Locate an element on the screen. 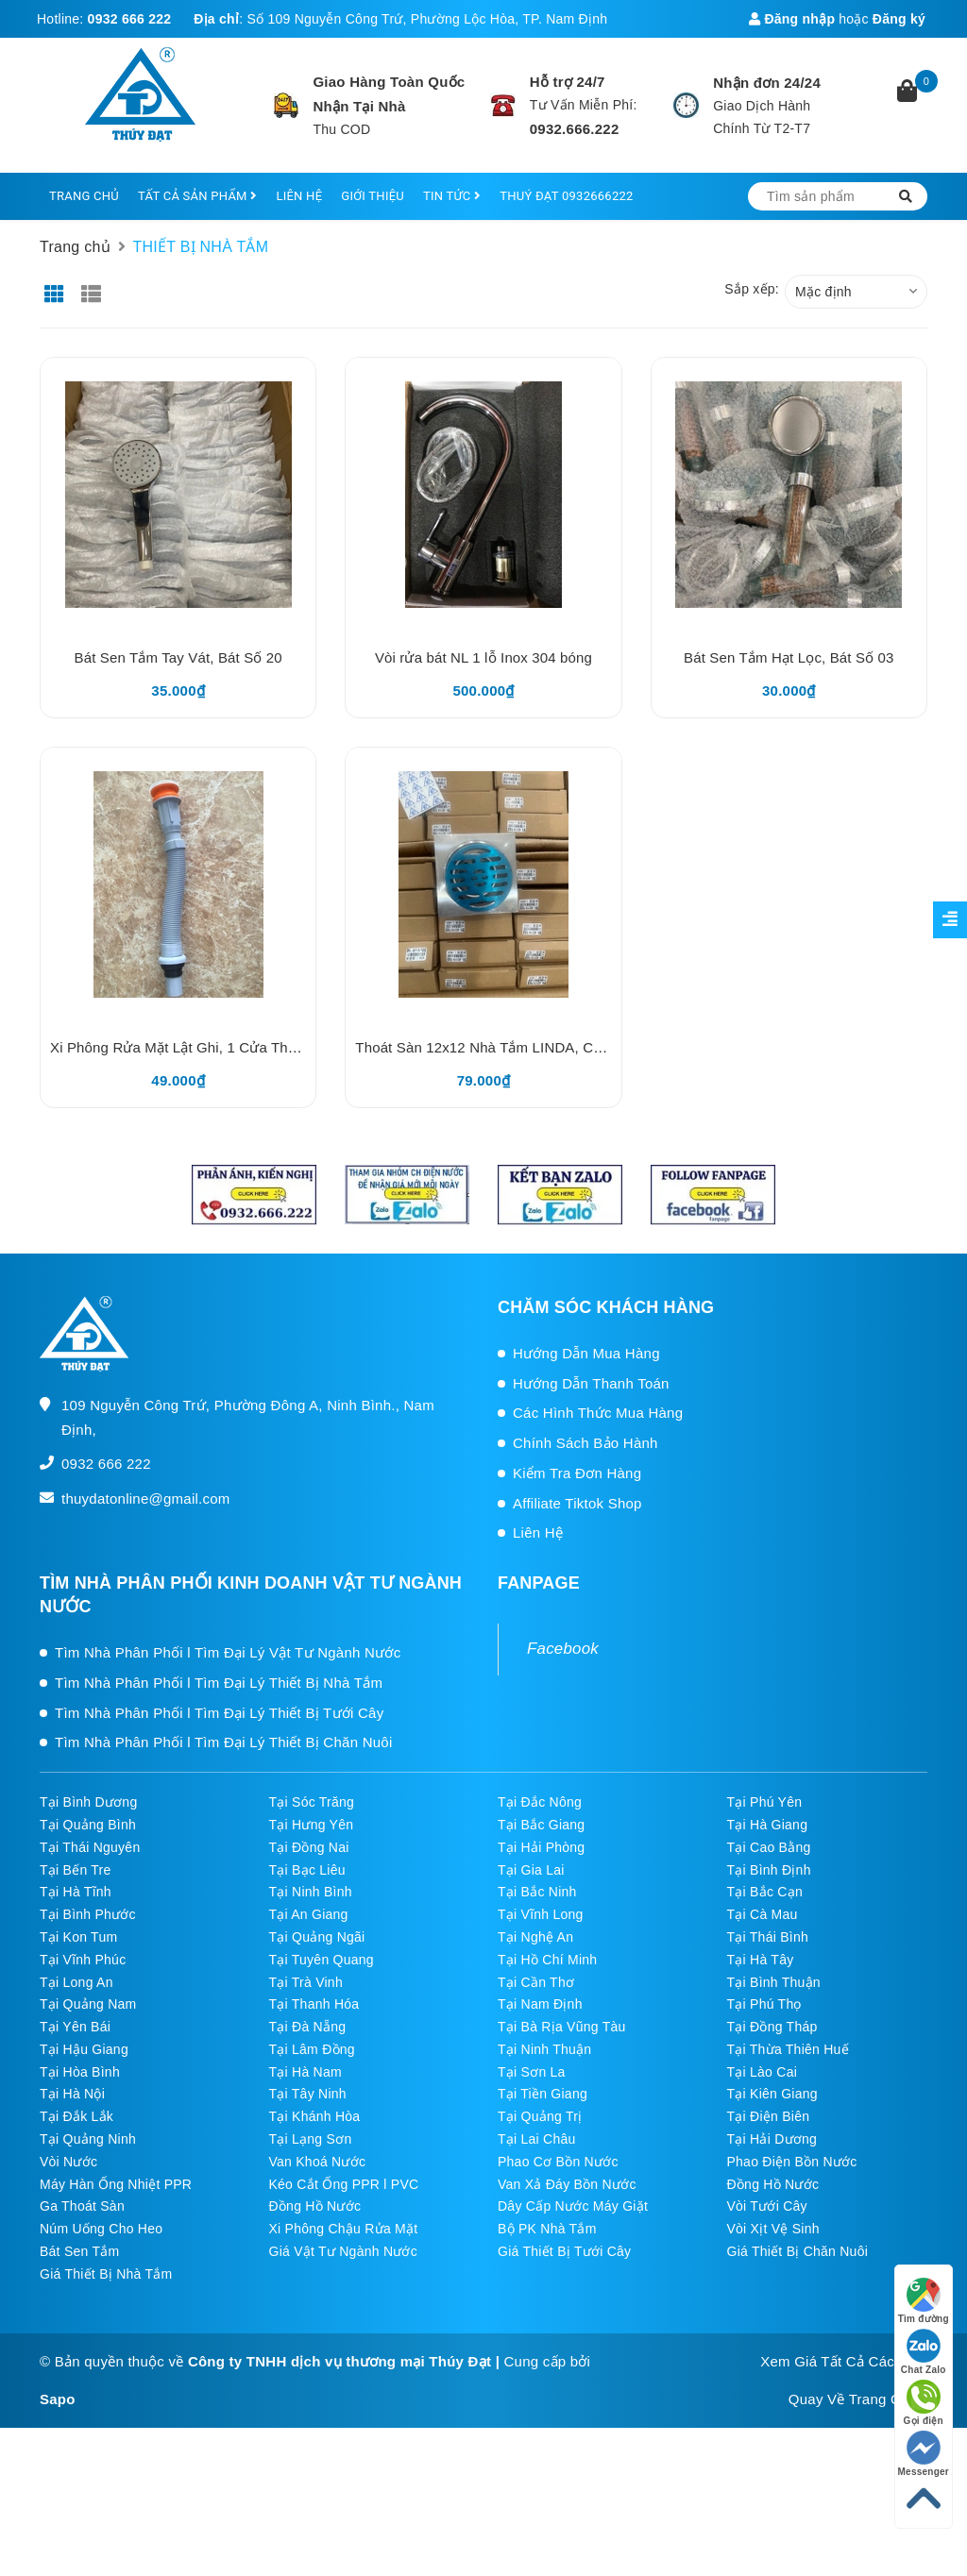 This screenshot has width=967, height=2576. Xi Phông Chậu Rửa Mặt is located at coordinates (343, 2228).